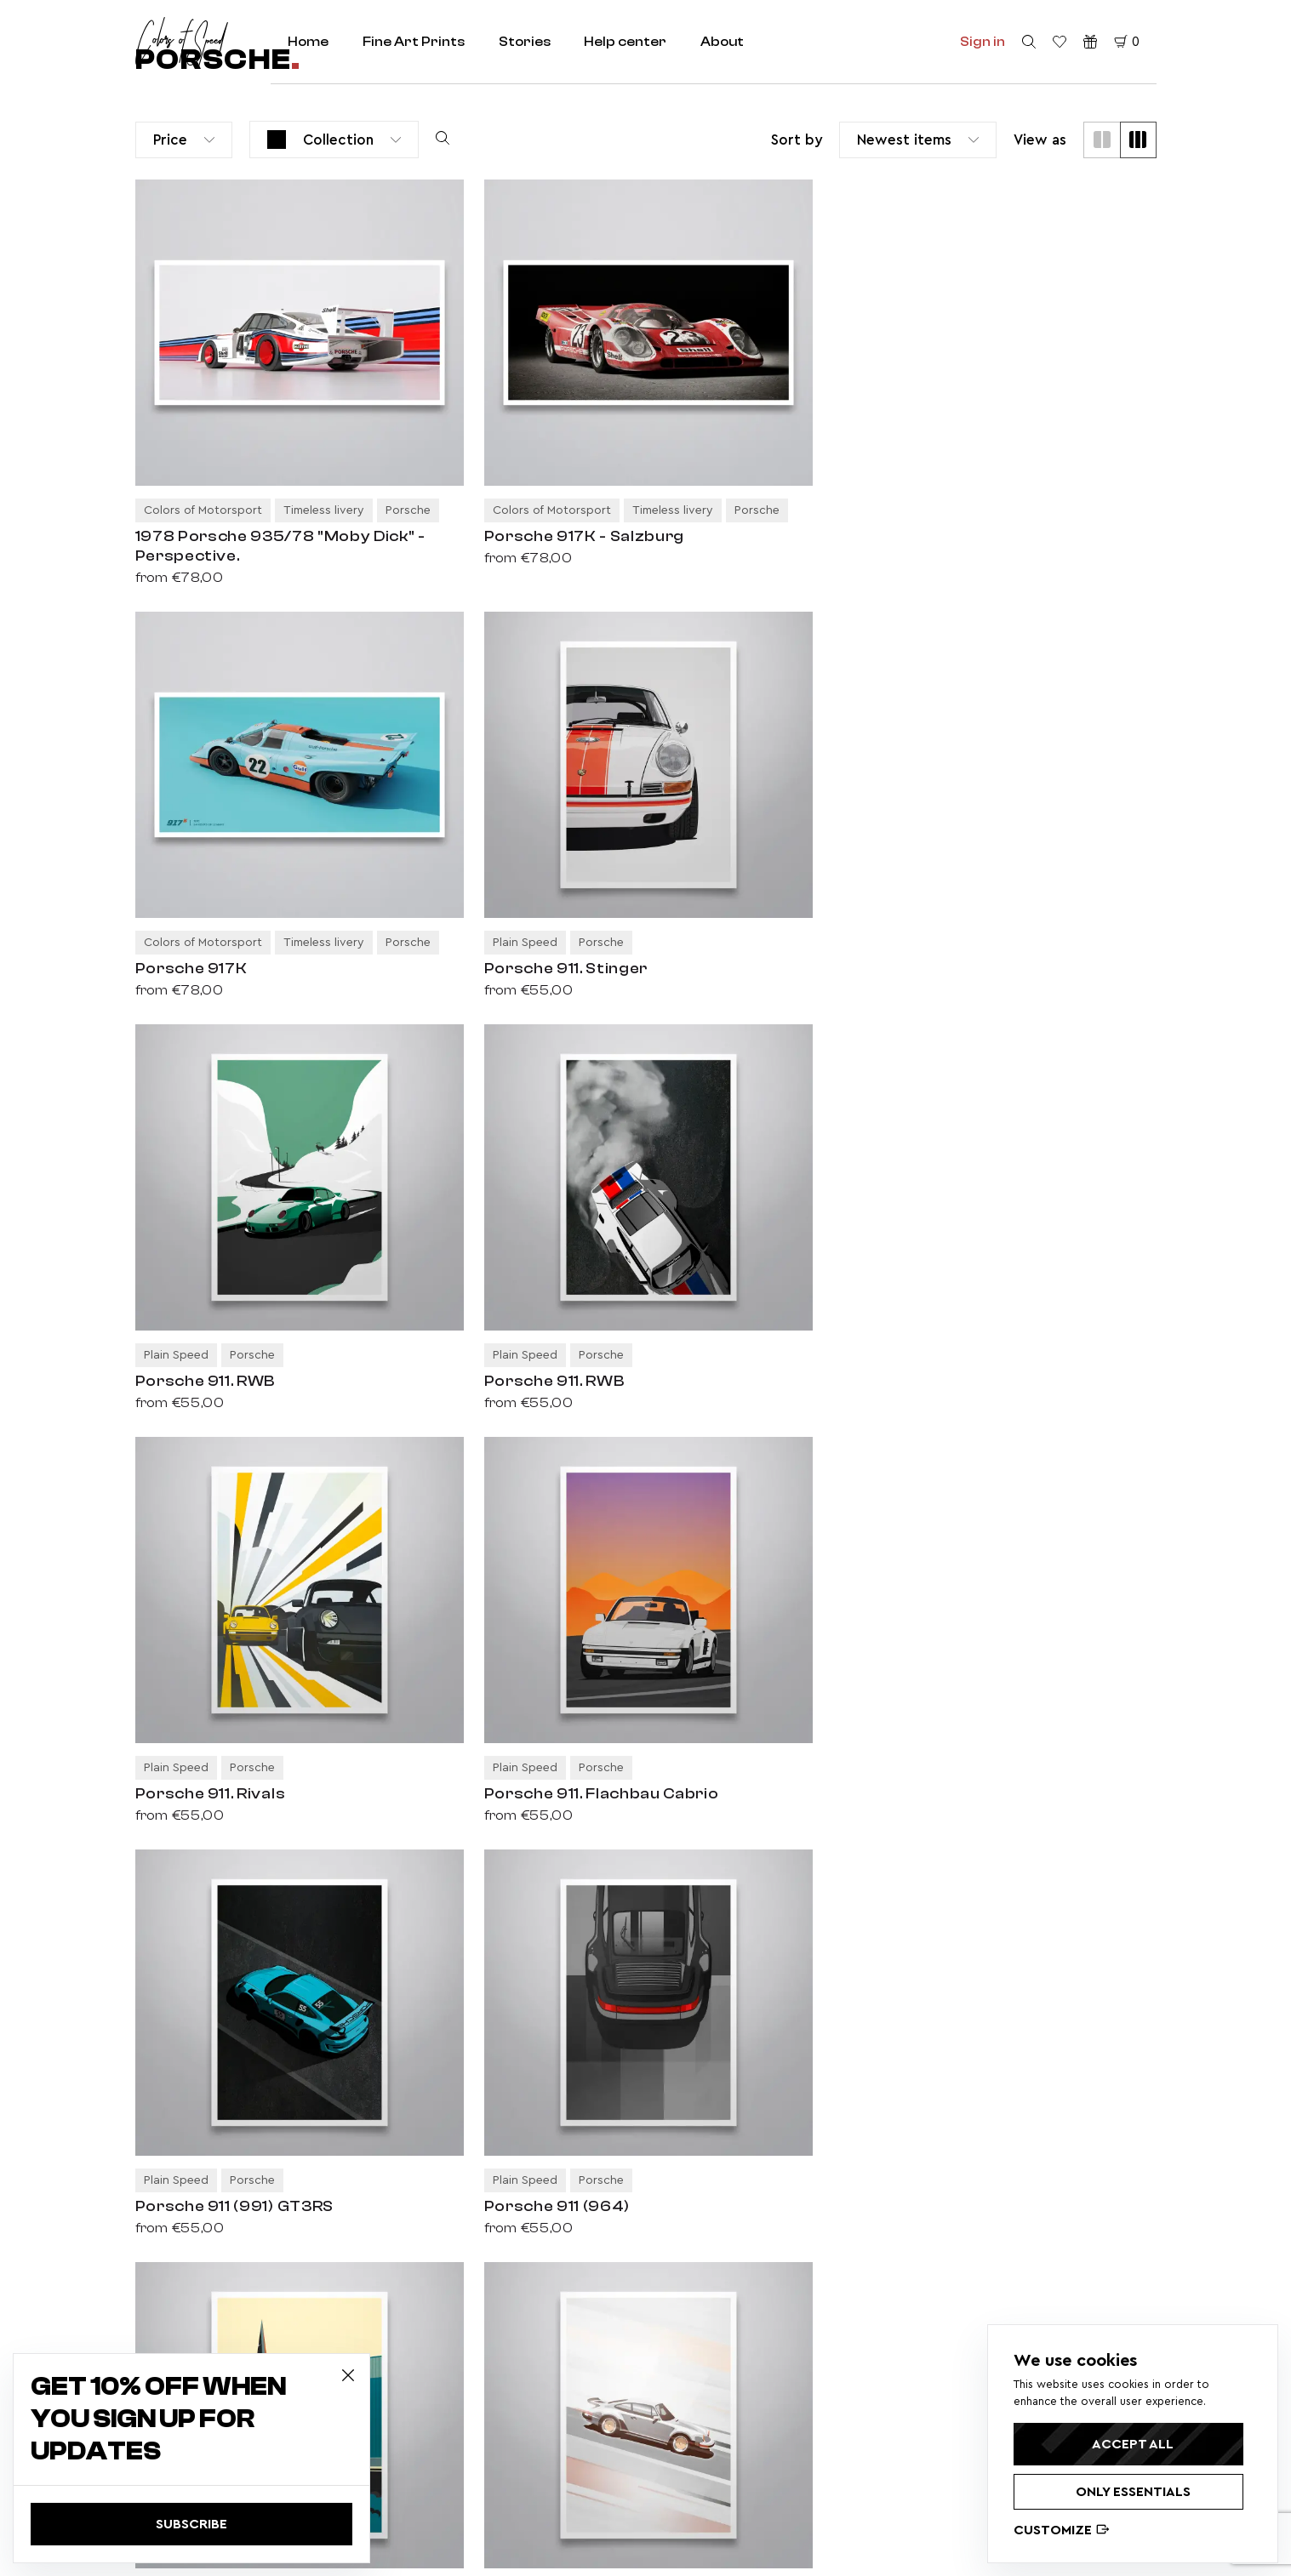 Image resolution: width=1291 pixels, height=2576 pixels. What do you see at coordinates (461, 2374) in the screenshot?
I see `Return policy` at bounding box center [461, 2374].